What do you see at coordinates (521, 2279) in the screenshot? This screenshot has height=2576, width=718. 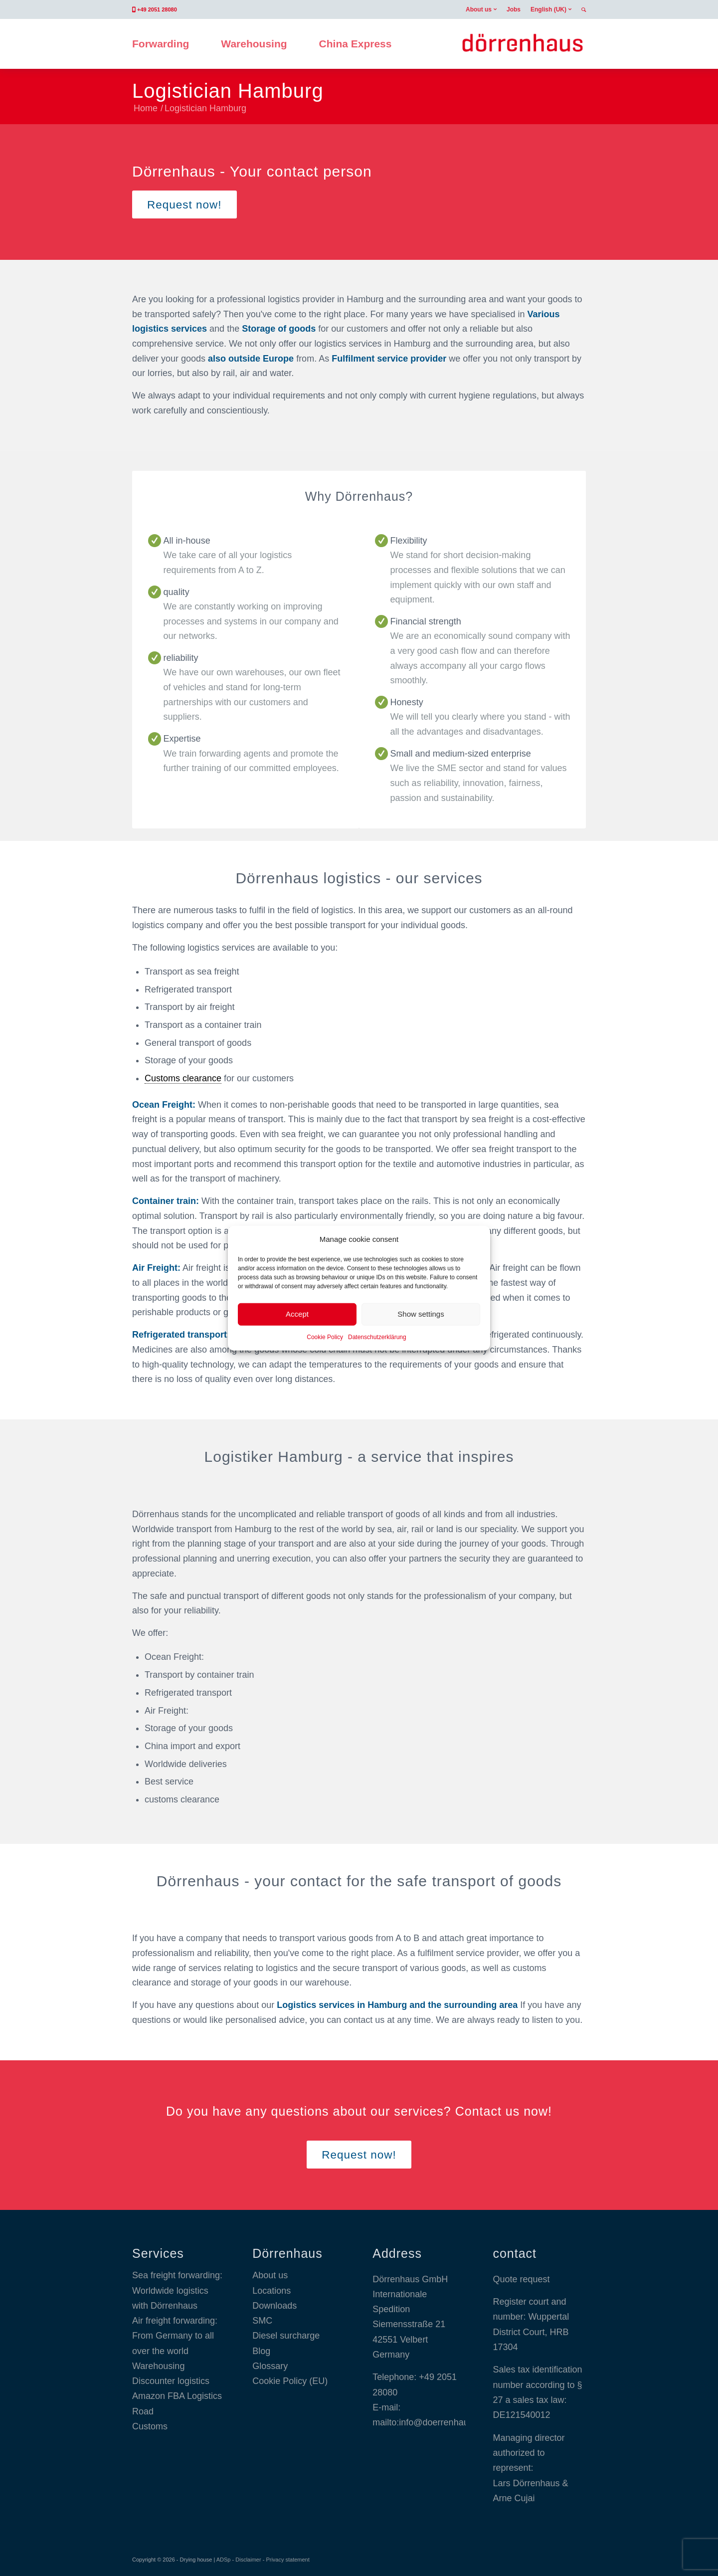 I see `Quote request` at bounding box center [521, 2279].